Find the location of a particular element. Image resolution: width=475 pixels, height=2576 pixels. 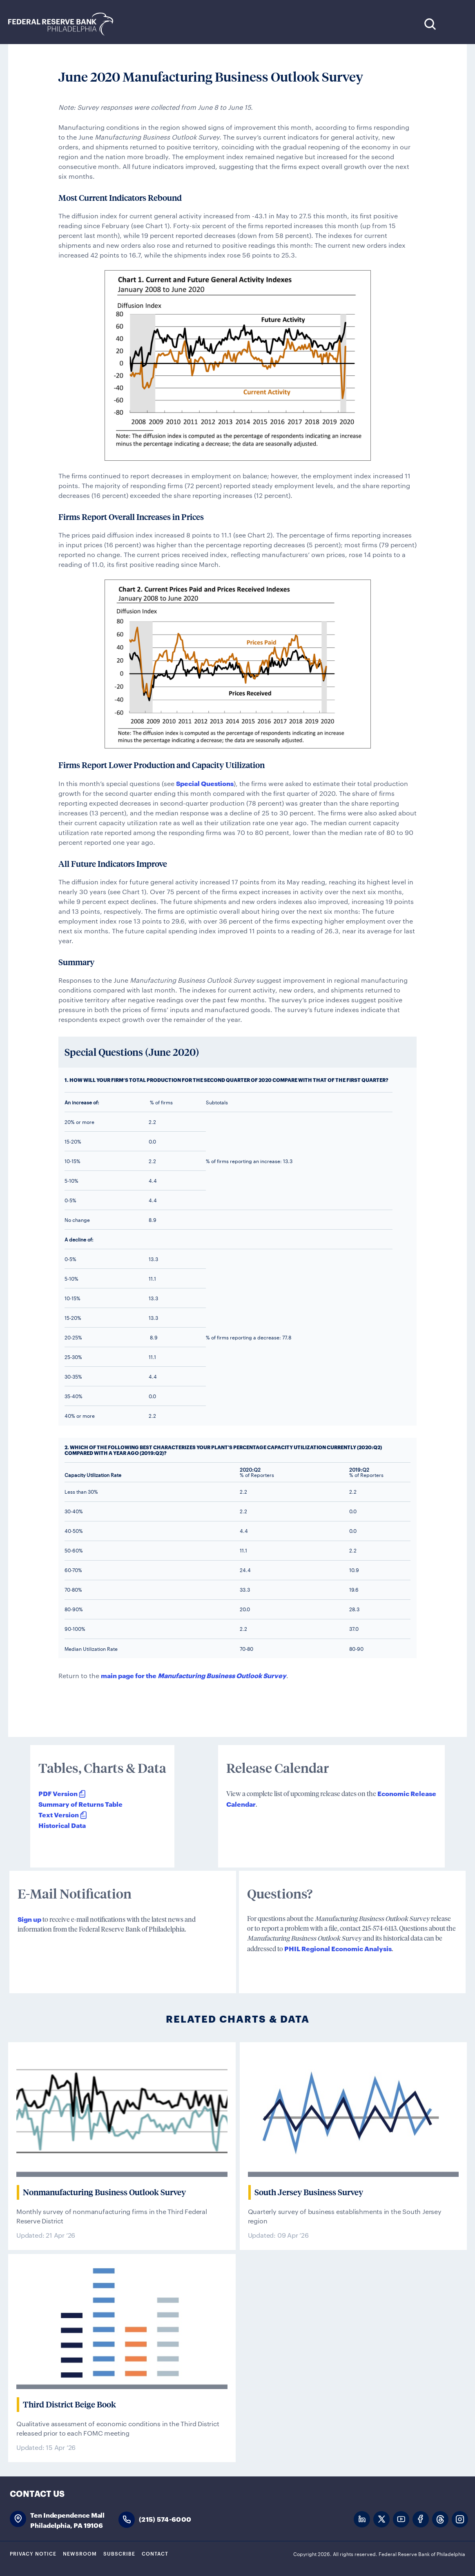

Subscribe is located at coordinates (119, 2553).